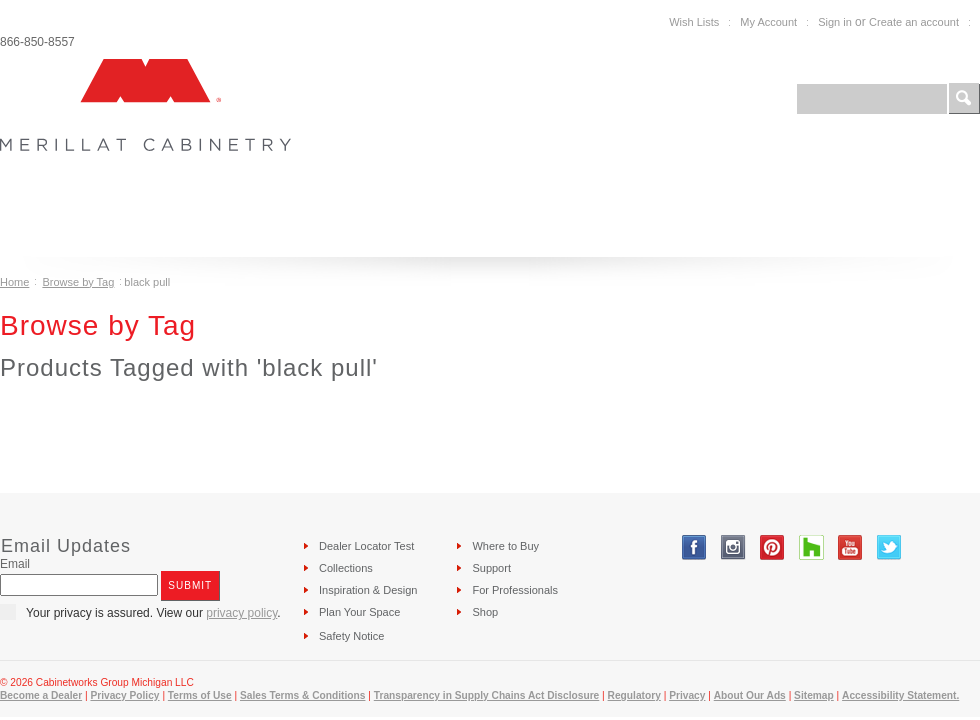 This screenshot has width=980, height=720. Describe the element at coordinates (835, 22) in the screenshot. I see `Sign in` at that location.